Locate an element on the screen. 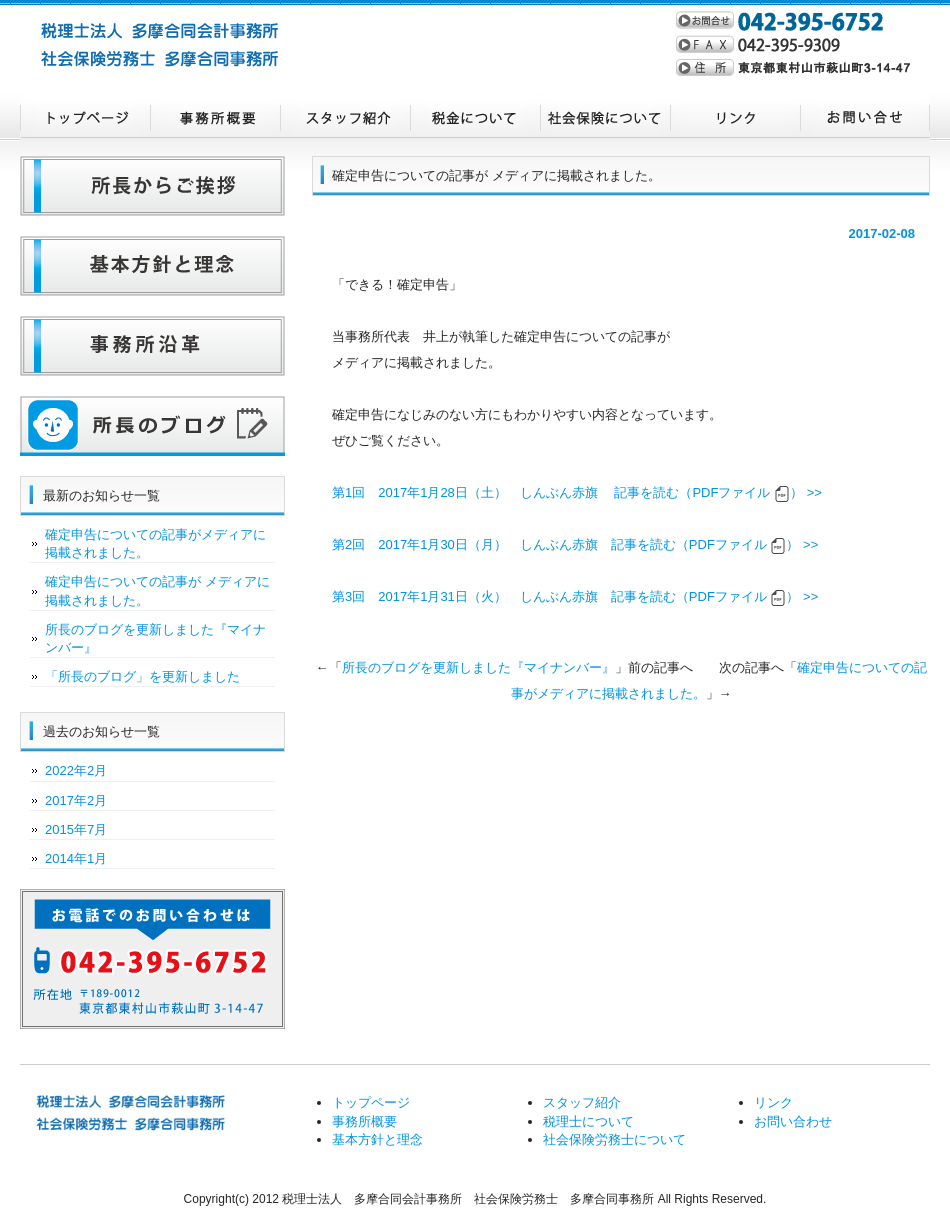 The width and height of the screenshot is (950, 1211). 確定申告についての記事がメディアに掲載されました。 is located at coordinates (155, 543).